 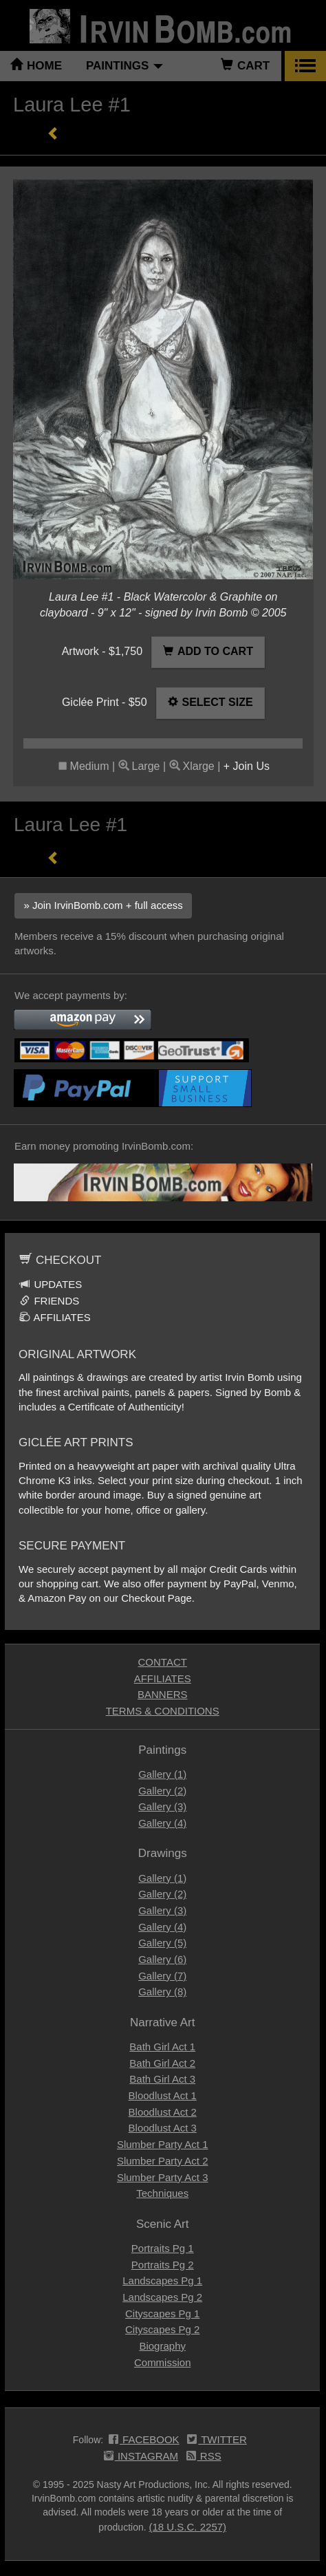 What do you see at coordinates (163, 2112) in the screenshot?
I see `Bloodlust Act 2` at bounding box center [163, 2112].